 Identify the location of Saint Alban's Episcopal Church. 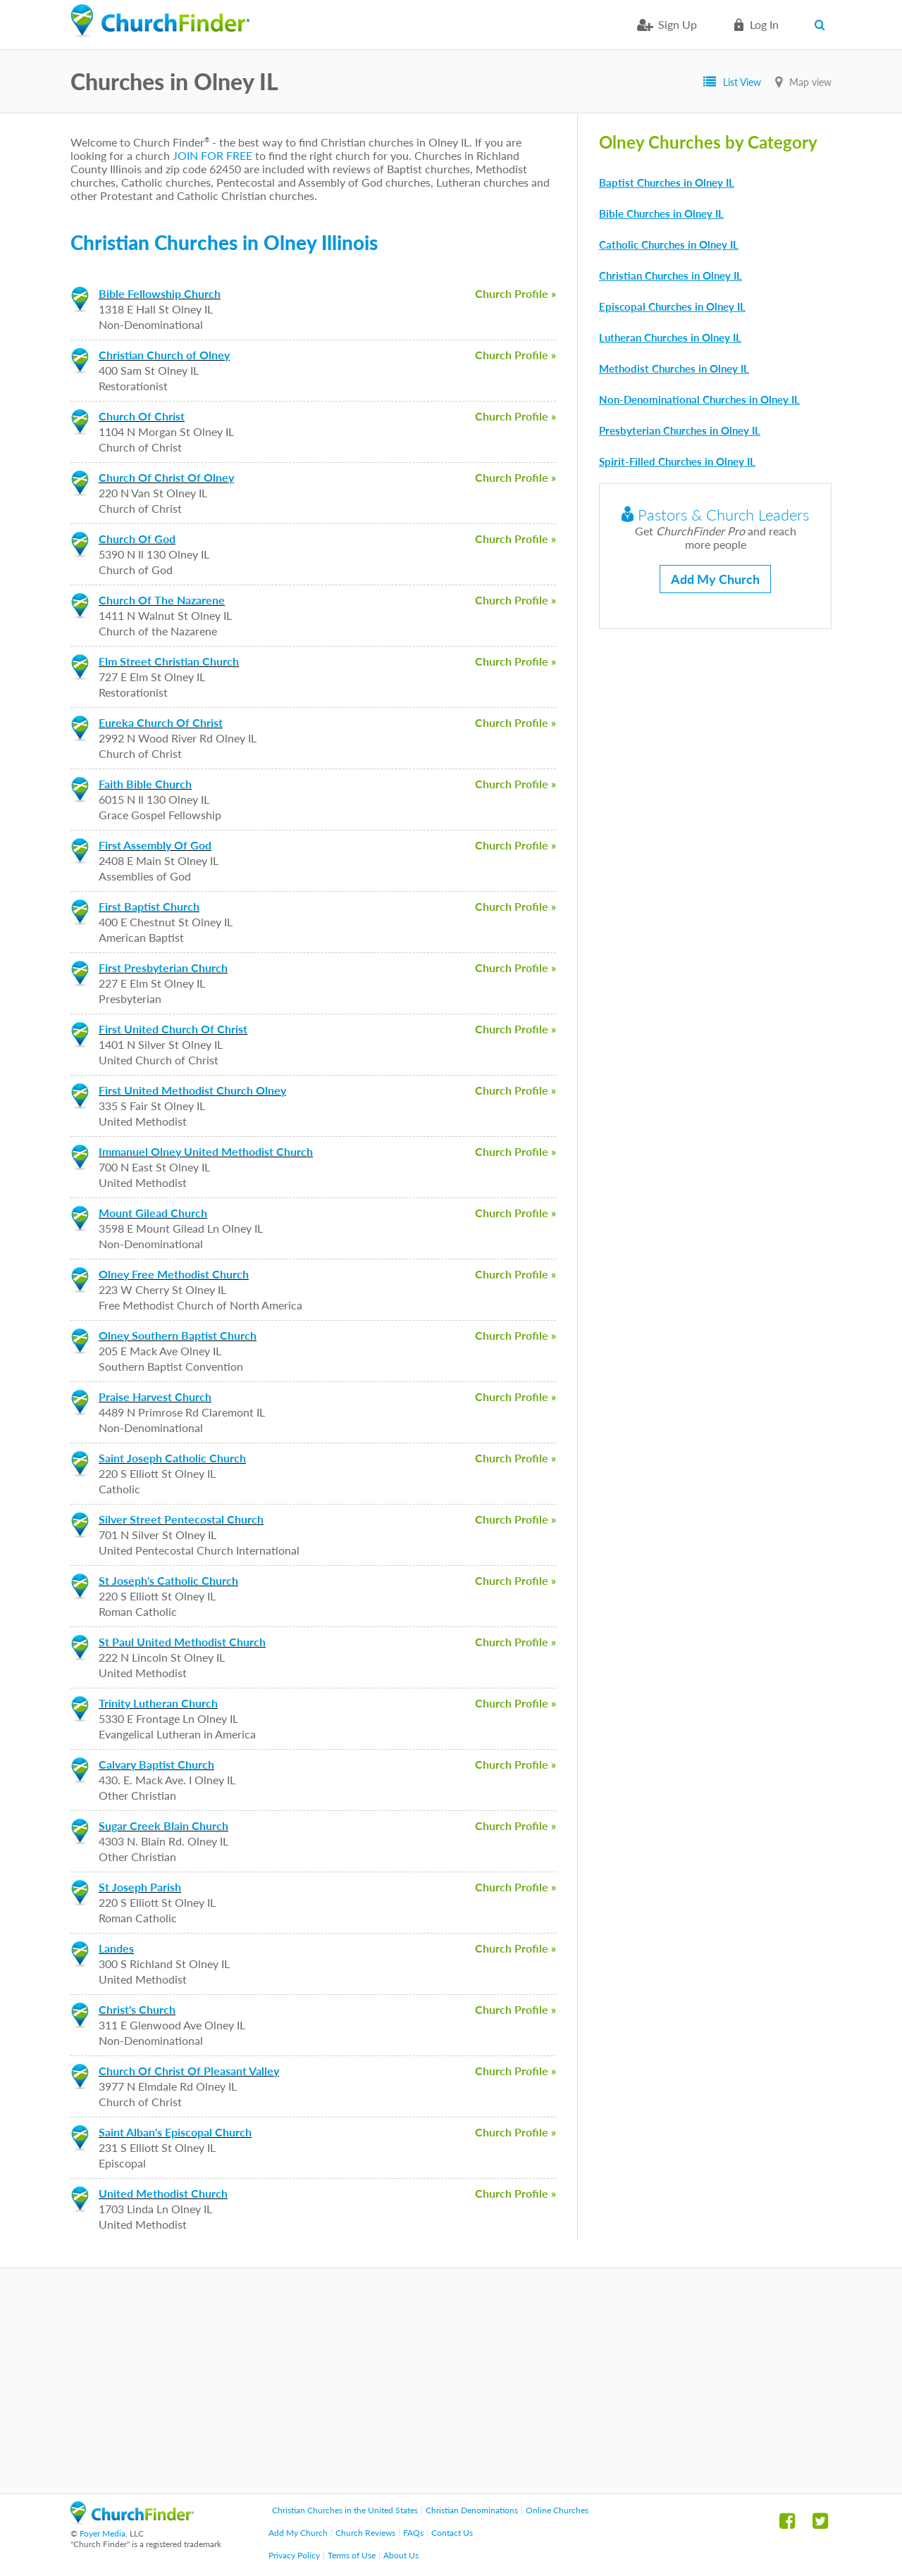
(175, 2132).